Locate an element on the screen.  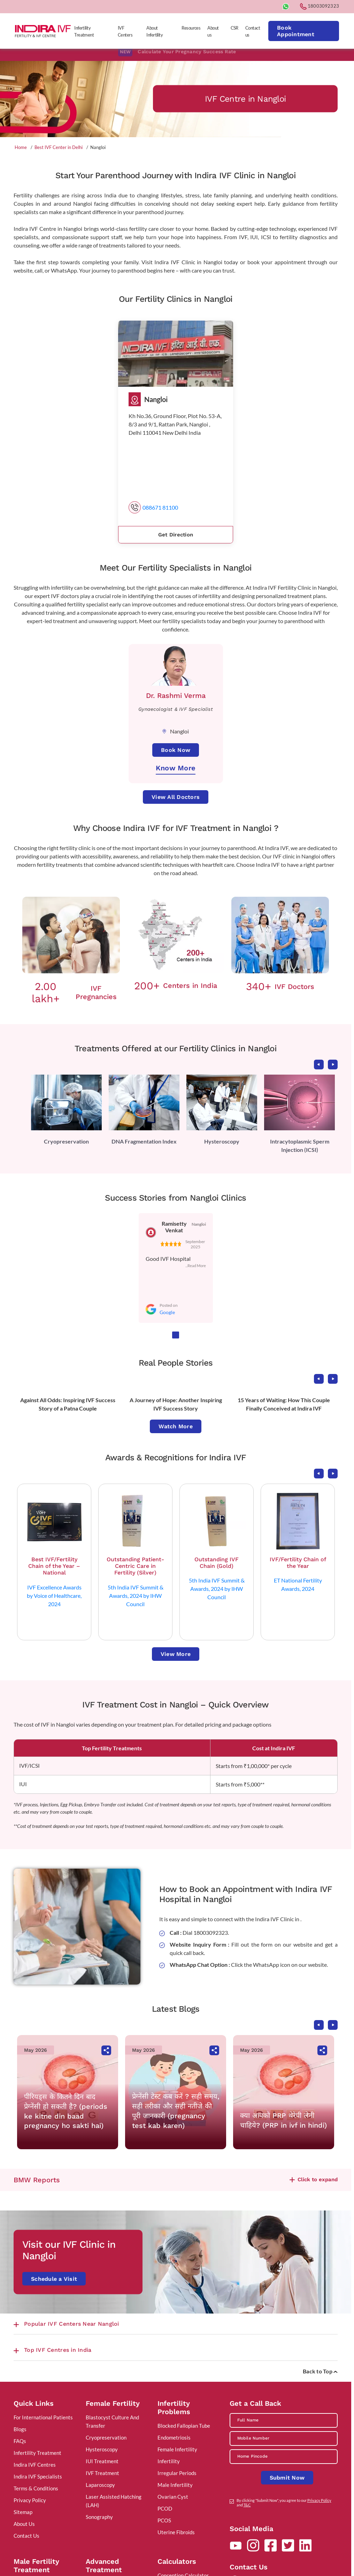
IVF Treatment is located at coordinates (102, 2473).